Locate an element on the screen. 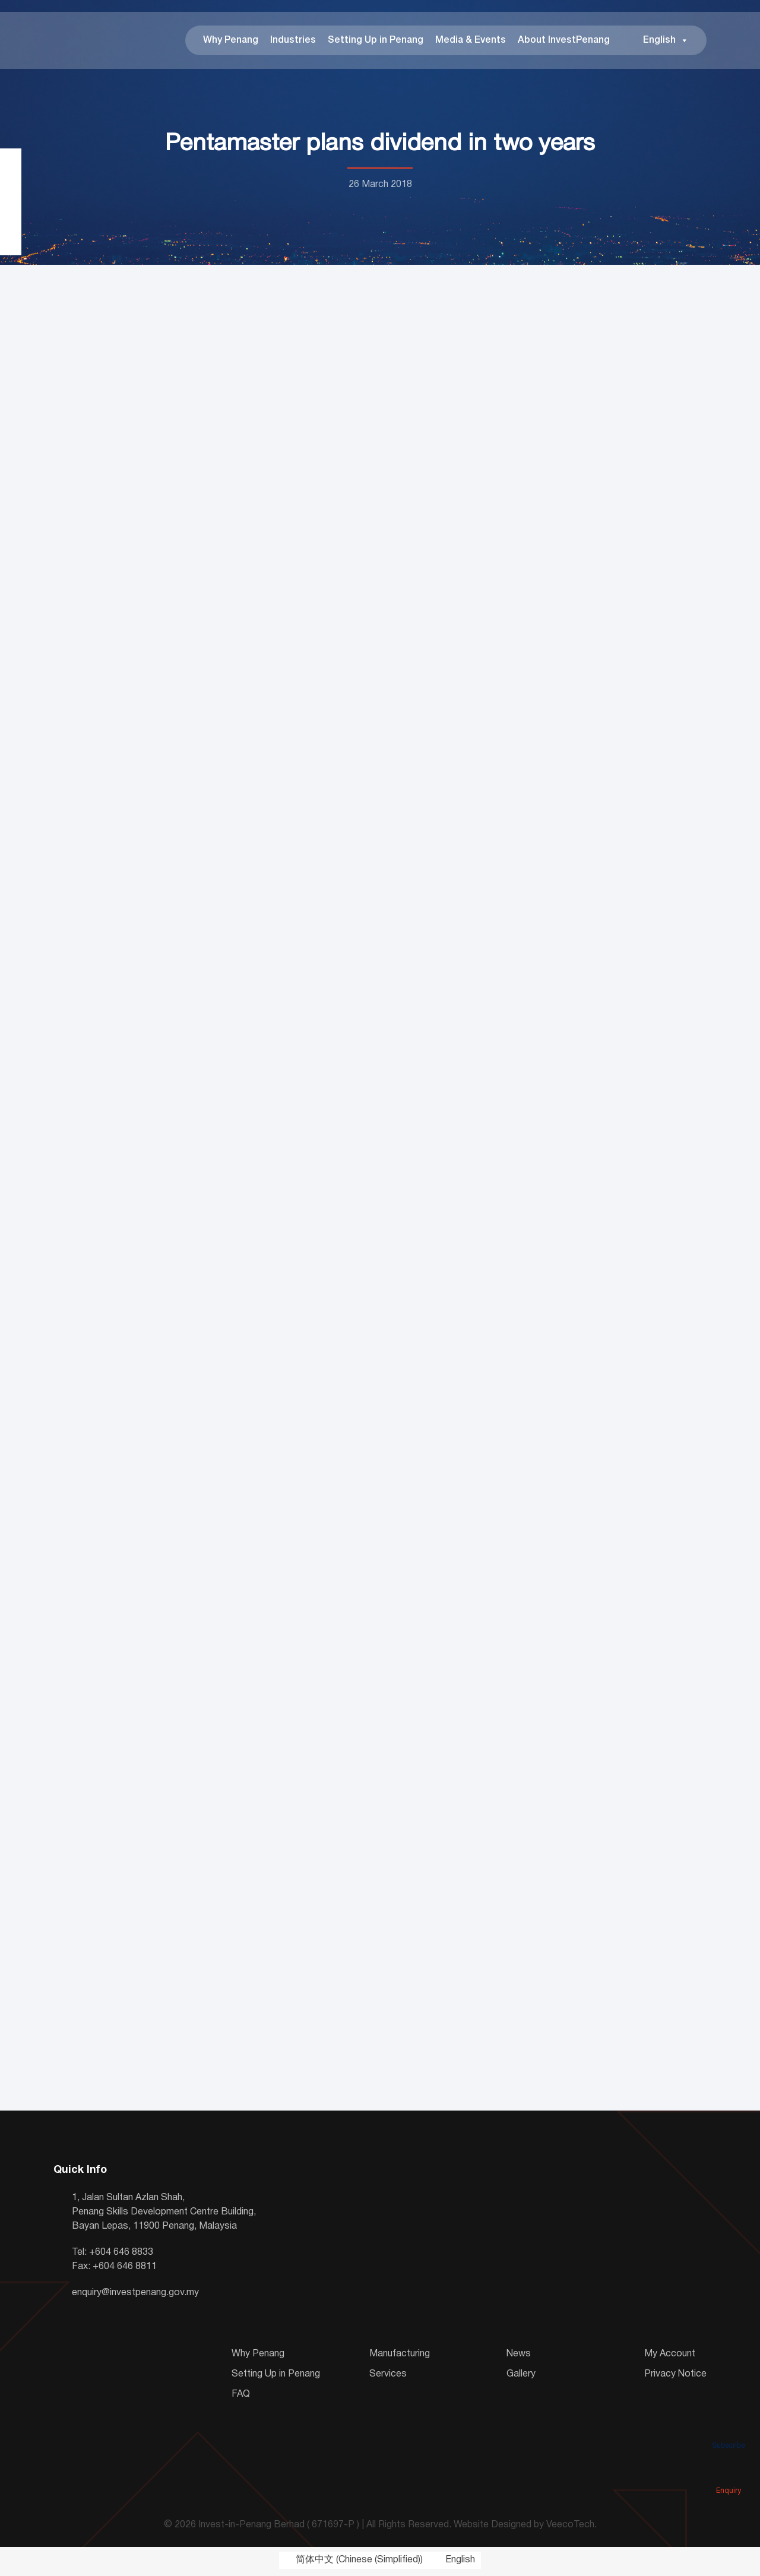 The width and height of the screenshot is (760, 2576). Subscribe is located at coordinates (728, 2429).